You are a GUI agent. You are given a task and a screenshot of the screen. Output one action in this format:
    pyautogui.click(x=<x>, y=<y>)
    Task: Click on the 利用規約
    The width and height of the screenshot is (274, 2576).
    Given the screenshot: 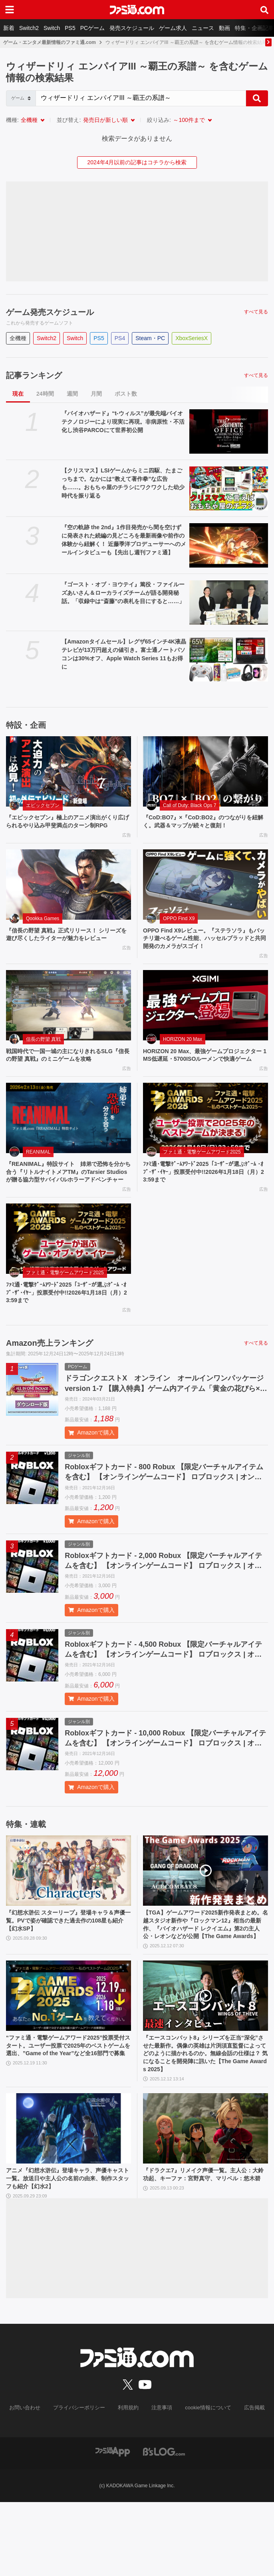 What is the action you would take?
    pyautogui.click(x=128, y=2482)
    